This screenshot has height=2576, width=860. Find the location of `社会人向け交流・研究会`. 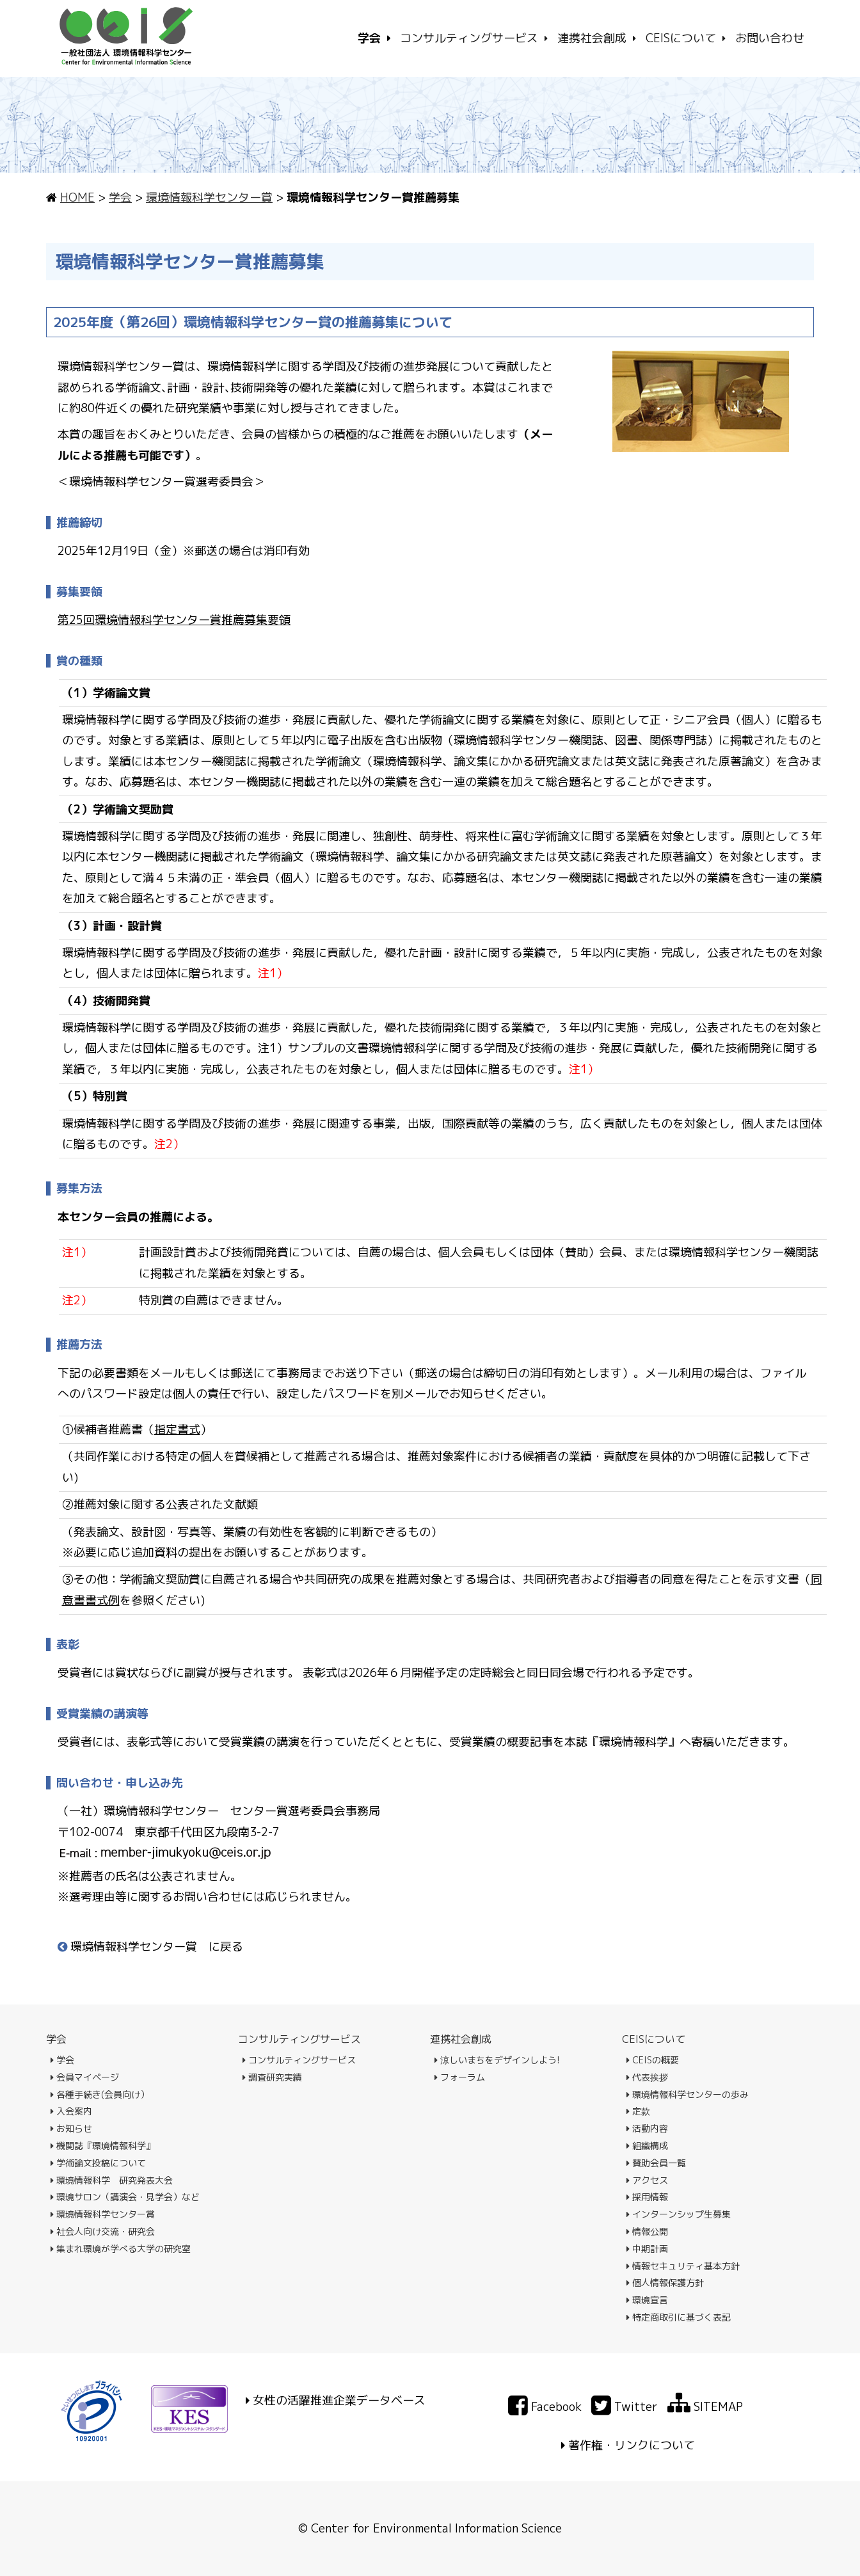

社会人向け交流・研究会 is located at coordinates (103, 2231).